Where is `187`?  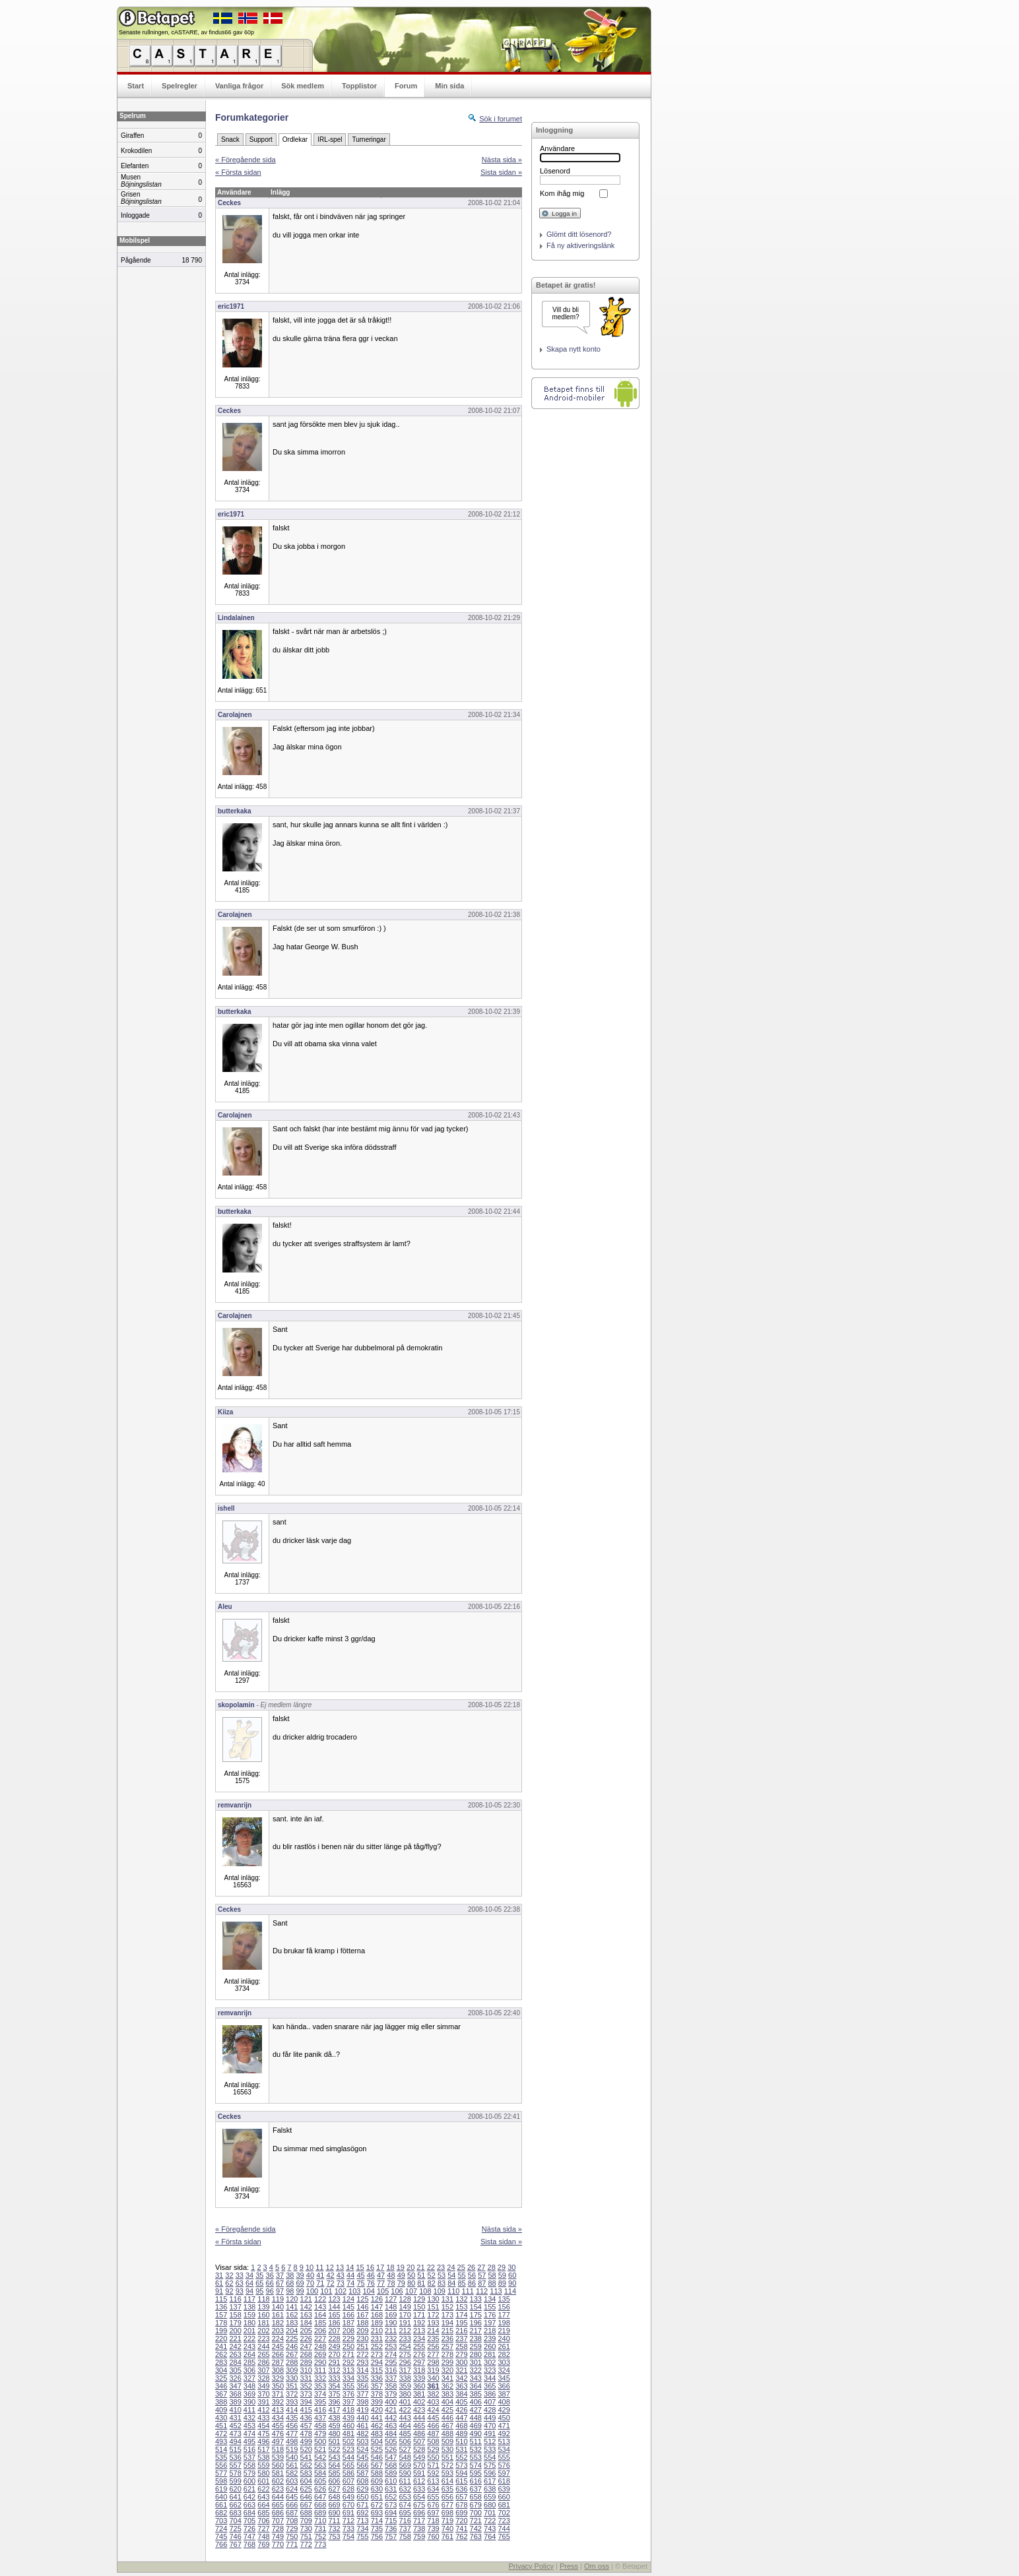
187 is located at coordinates (348, 2323).